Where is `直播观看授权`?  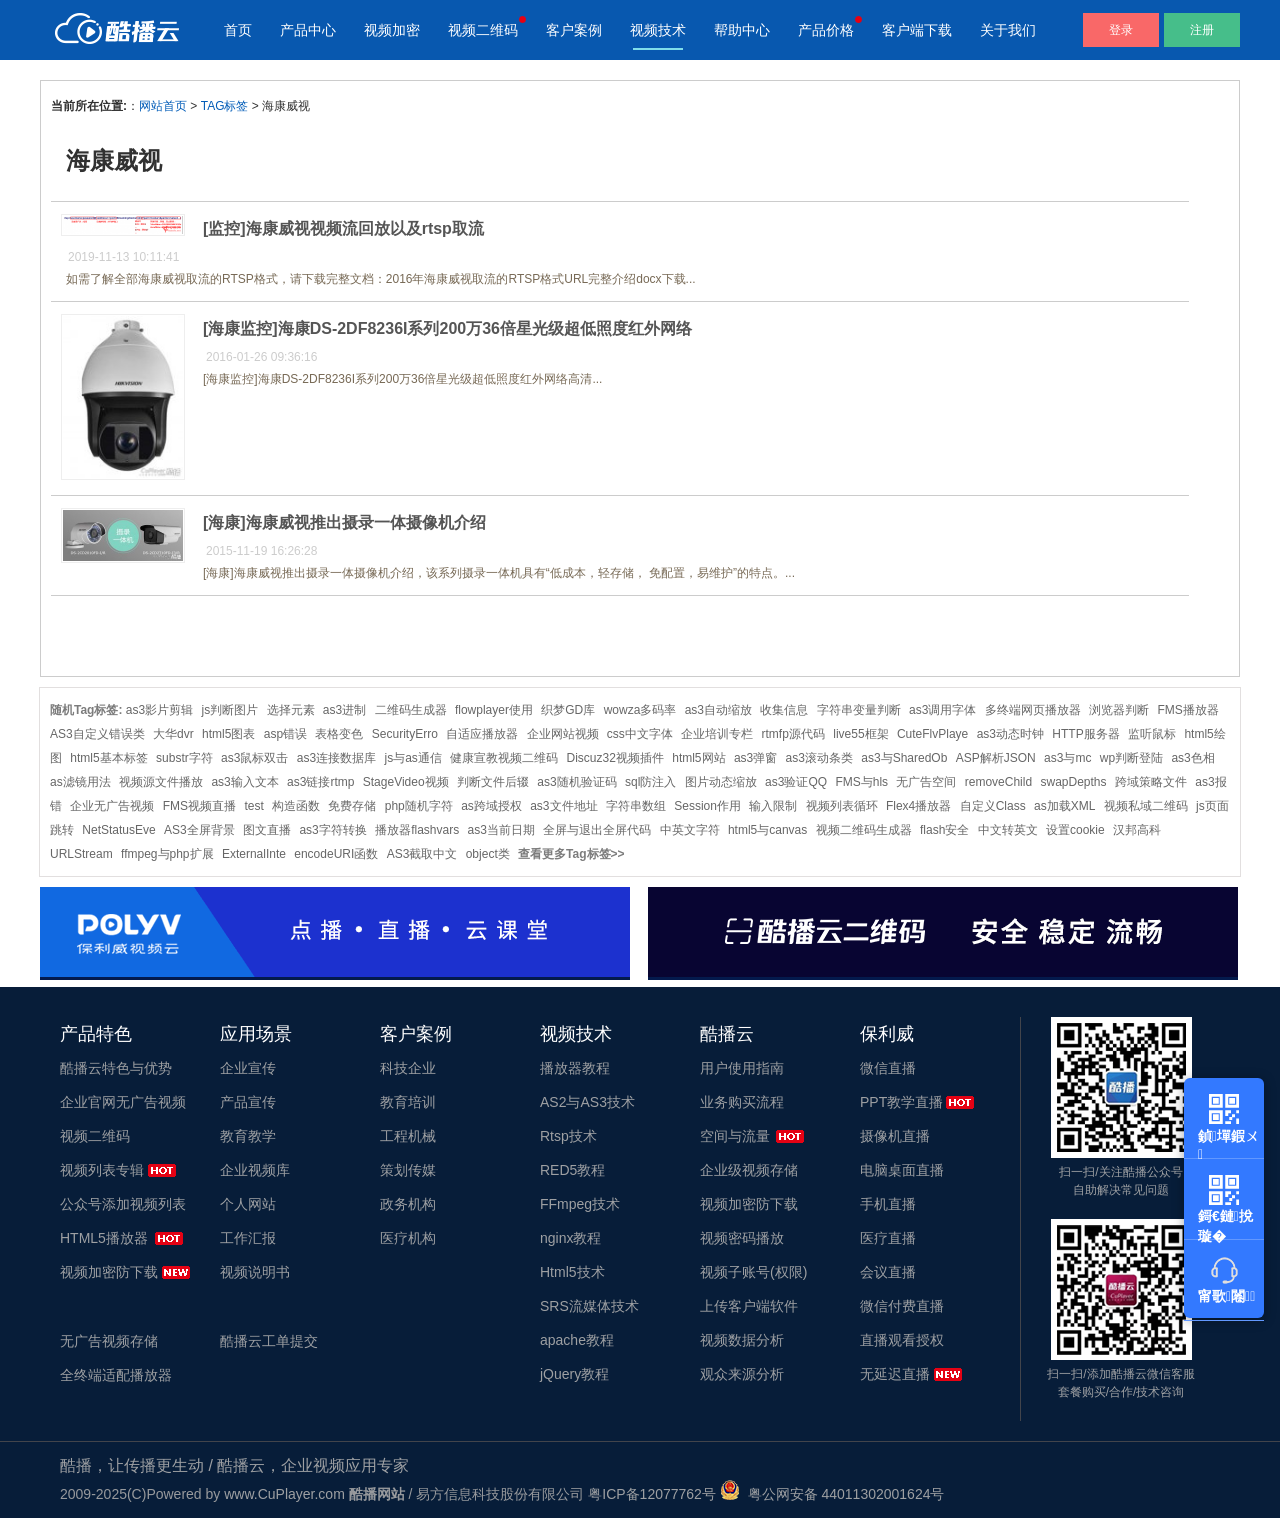
直播观看授权 is located at coordinates (902, 1340).